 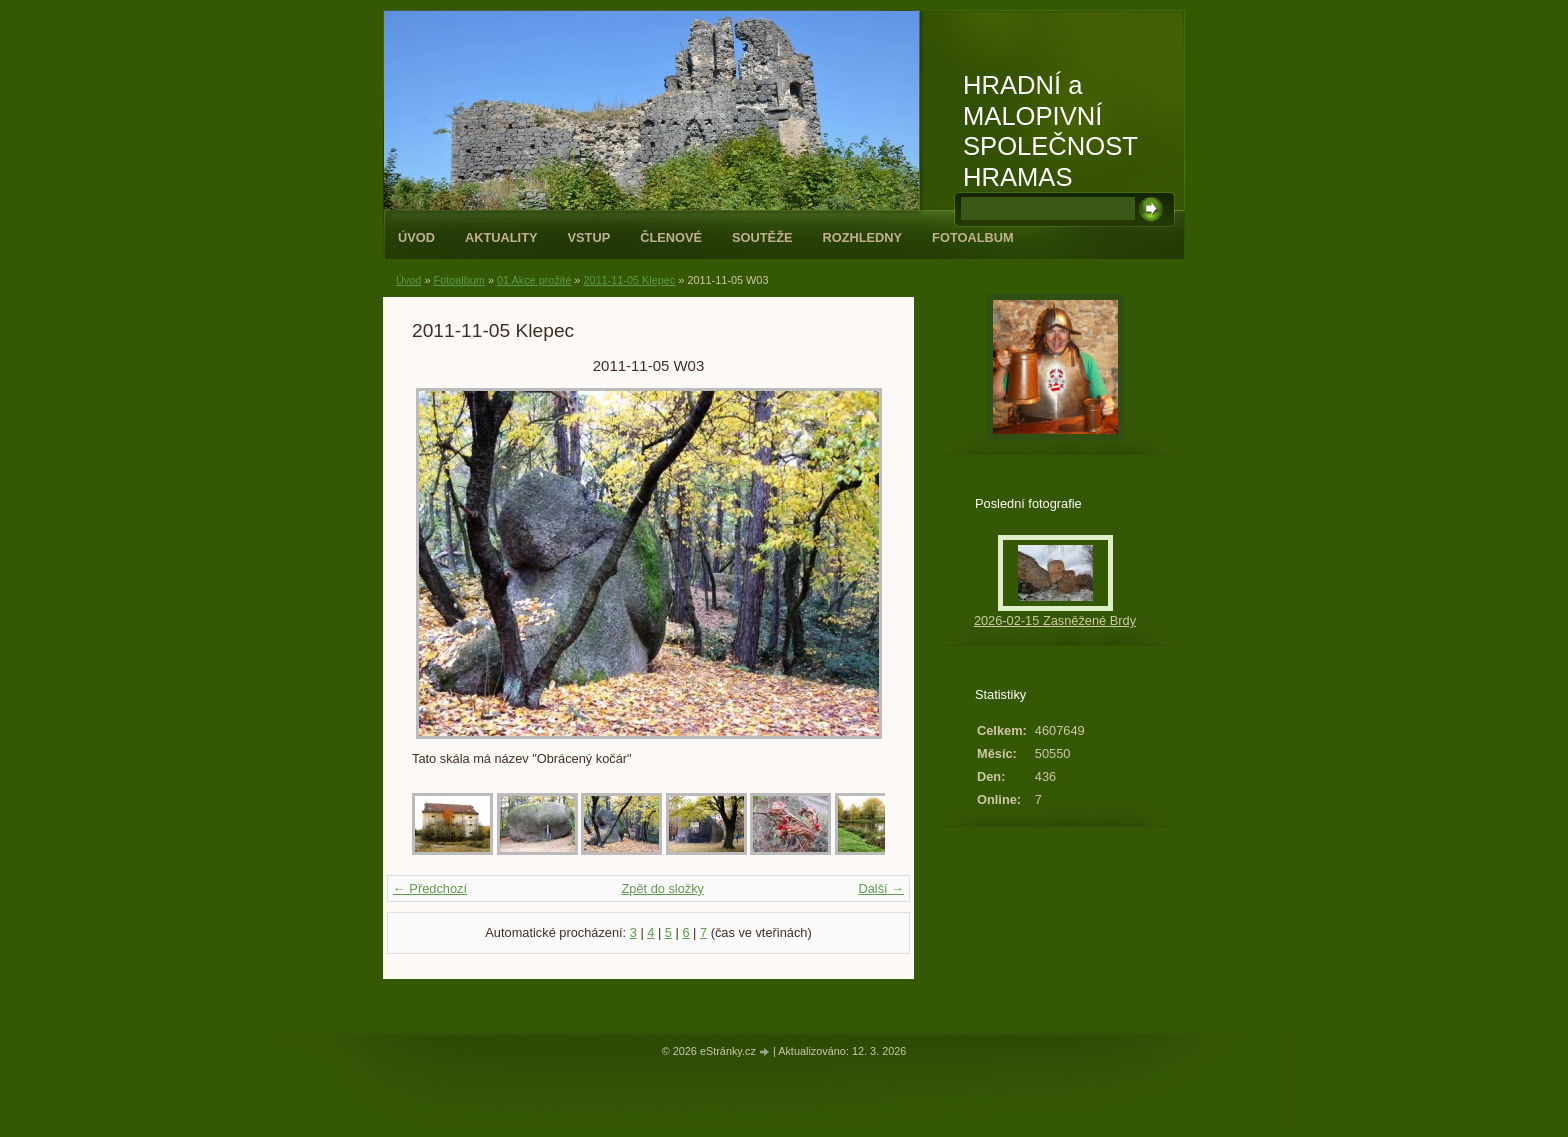 What do you see at coordinates (762, 237) in the screenshot?
I see `Soutěže` at bounding box center [762, 237].